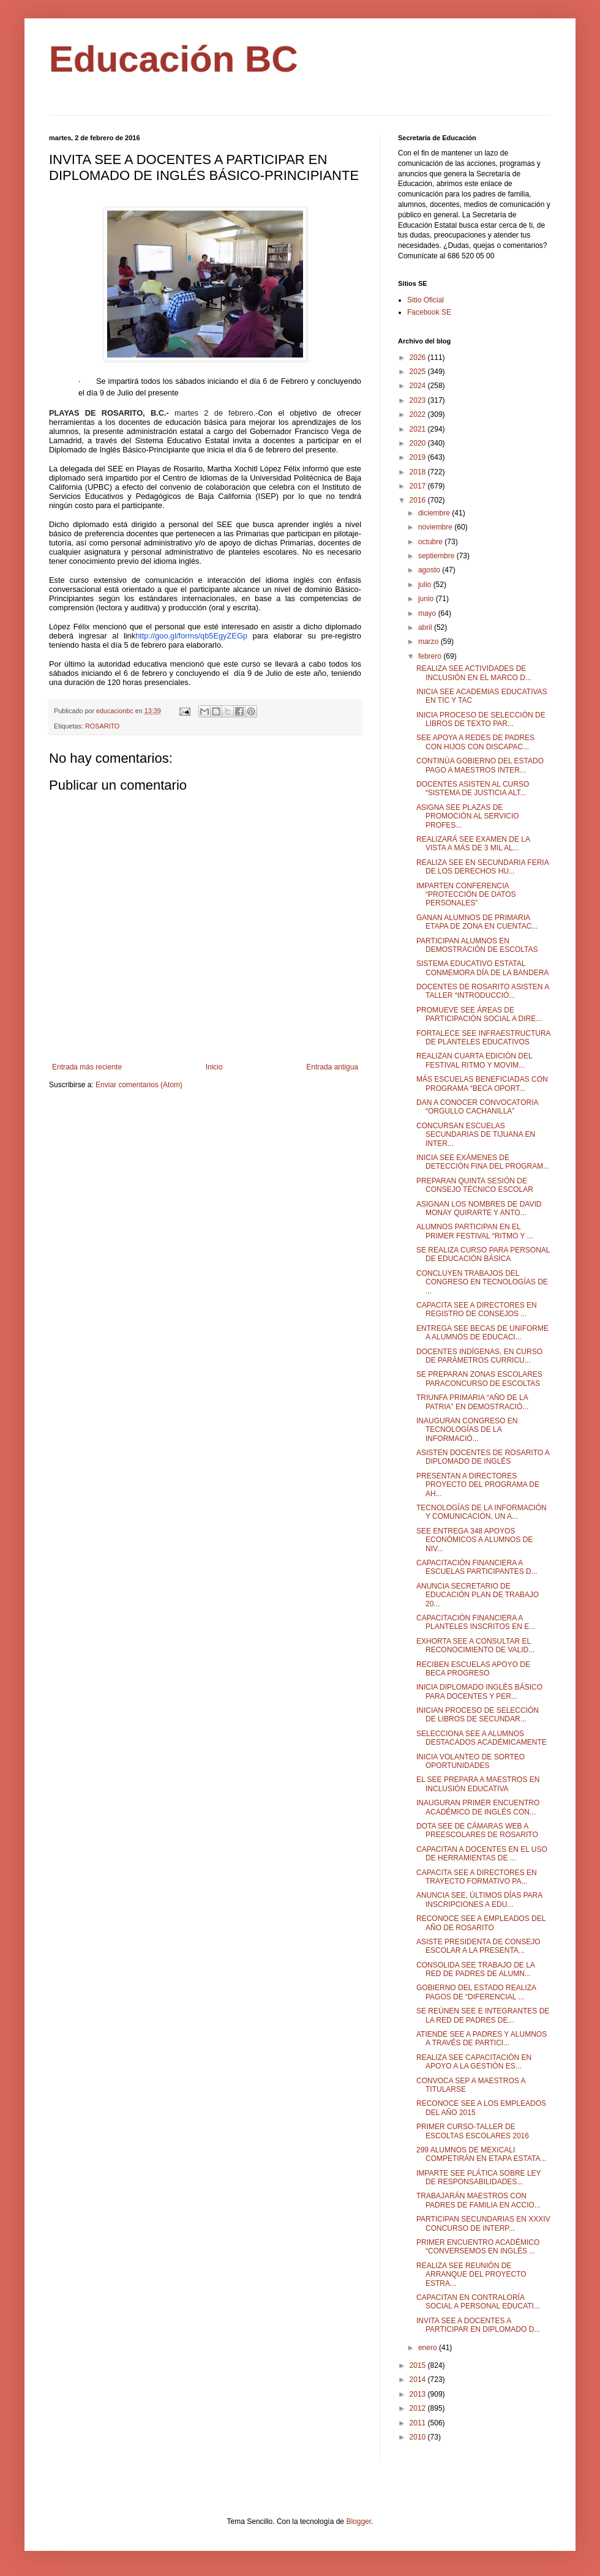 The height and width of the screenshot is (2576, 600). Describe the element at coordinates (430, 570) in the screenshot. I see `agosto` at that location.